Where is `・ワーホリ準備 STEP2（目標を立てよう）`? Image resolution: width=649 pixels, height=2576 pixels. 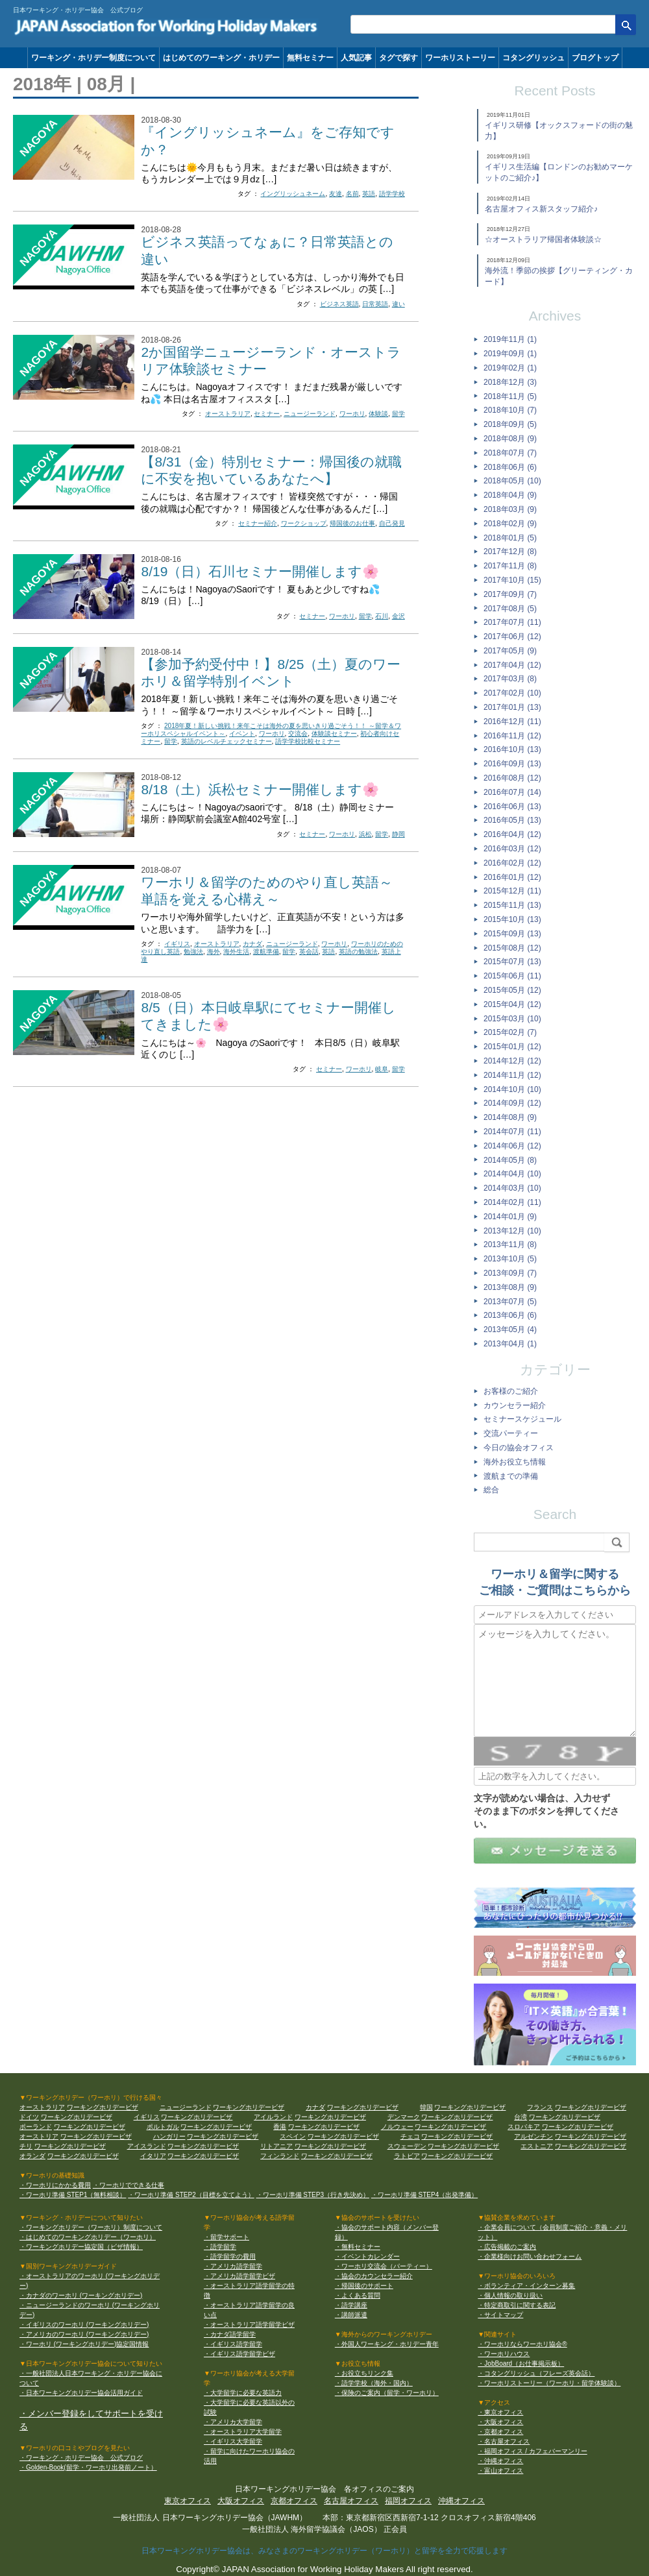
・ワーホリ準備 STEP2（目標を立てよう） is located at coordinates (191, 2194).